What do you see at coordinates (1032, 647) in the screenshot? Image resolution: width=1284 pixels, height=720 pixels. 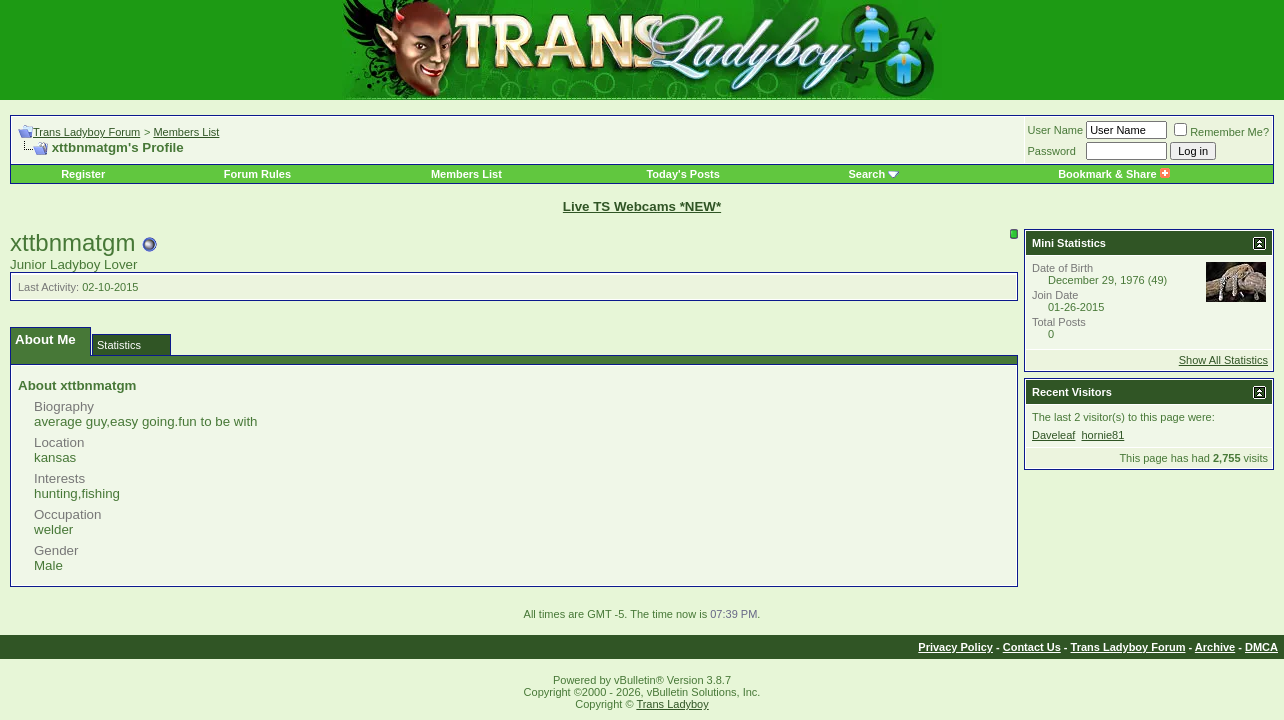 I see `Contact Us` at bounding box center [1032, 647].